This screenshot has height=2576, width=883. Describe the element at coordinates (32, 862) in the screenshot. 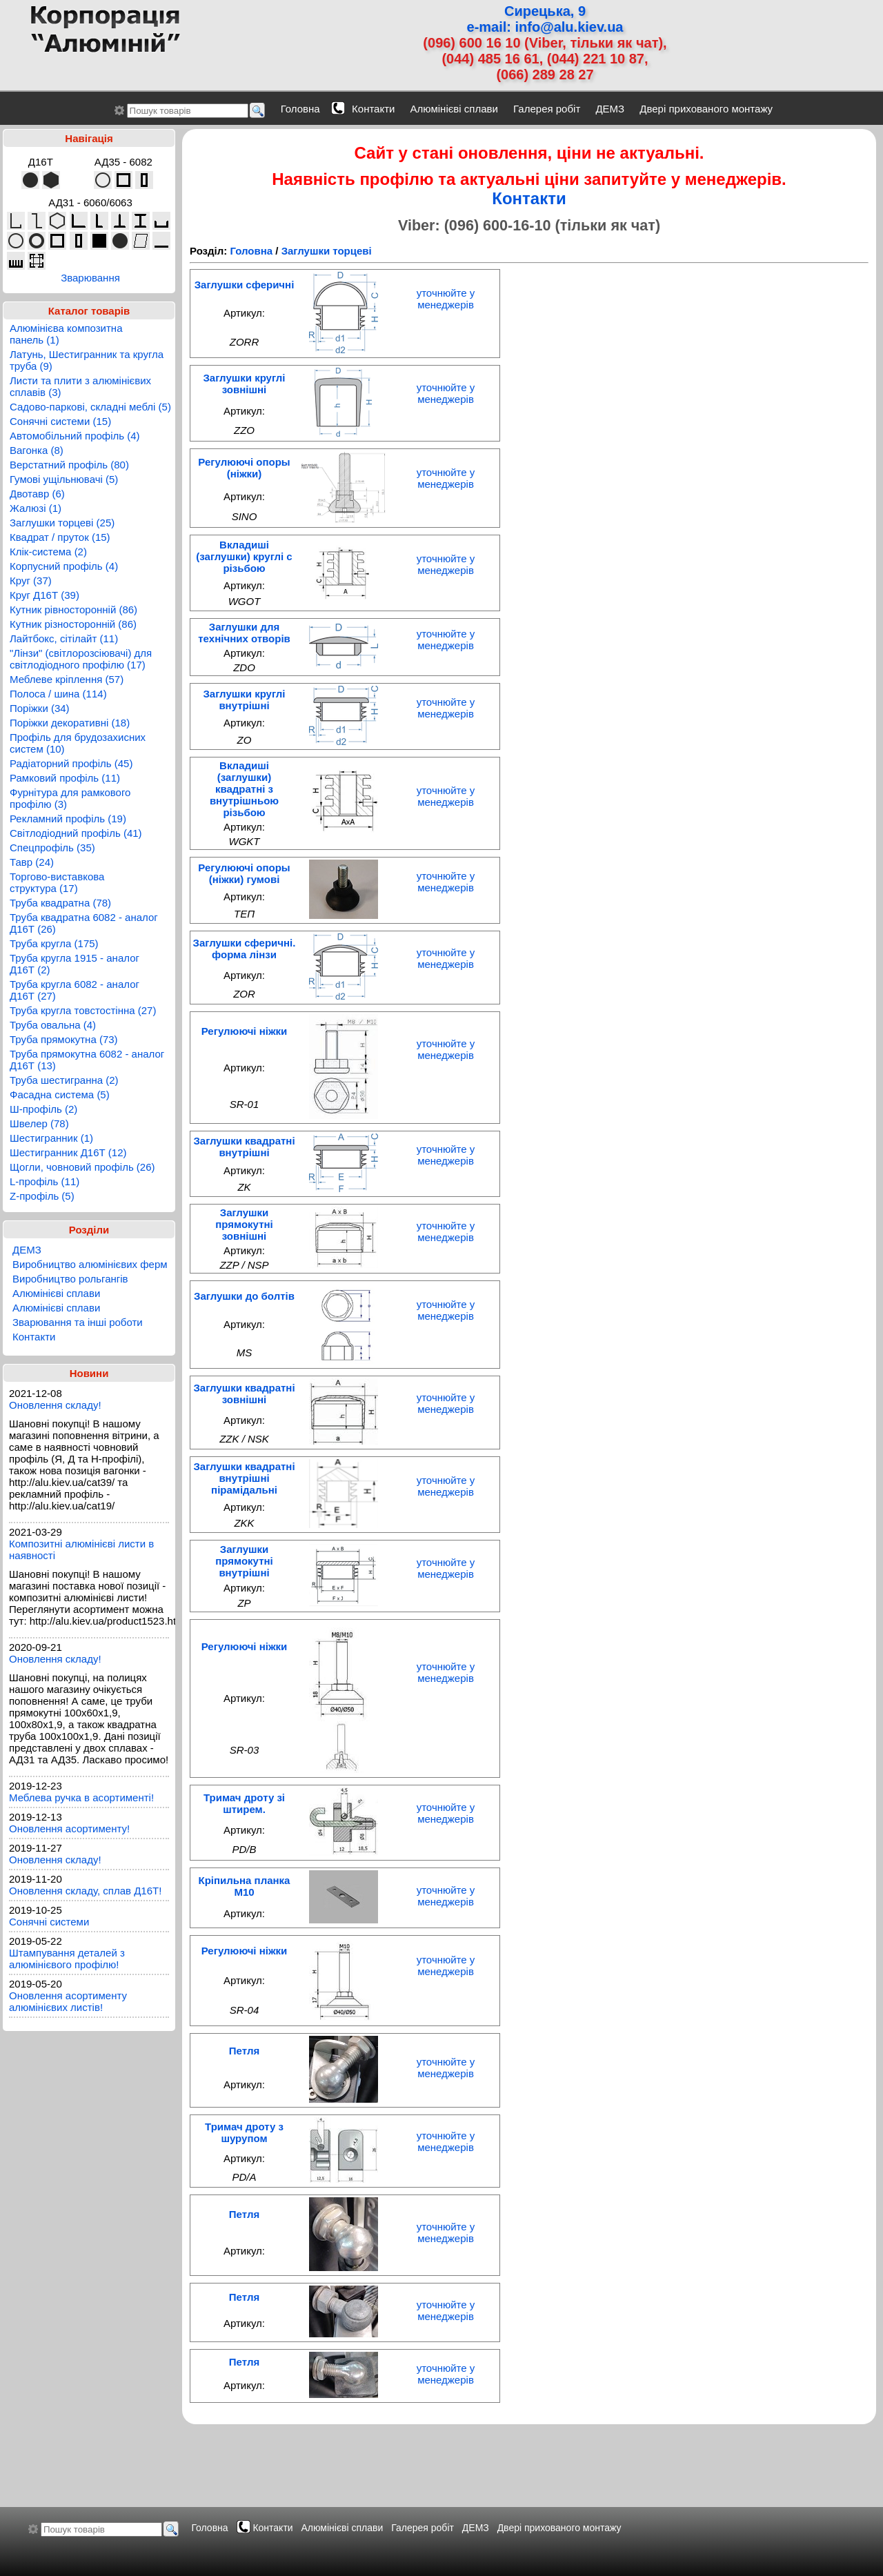

I see `Тавр (24)` at that location.